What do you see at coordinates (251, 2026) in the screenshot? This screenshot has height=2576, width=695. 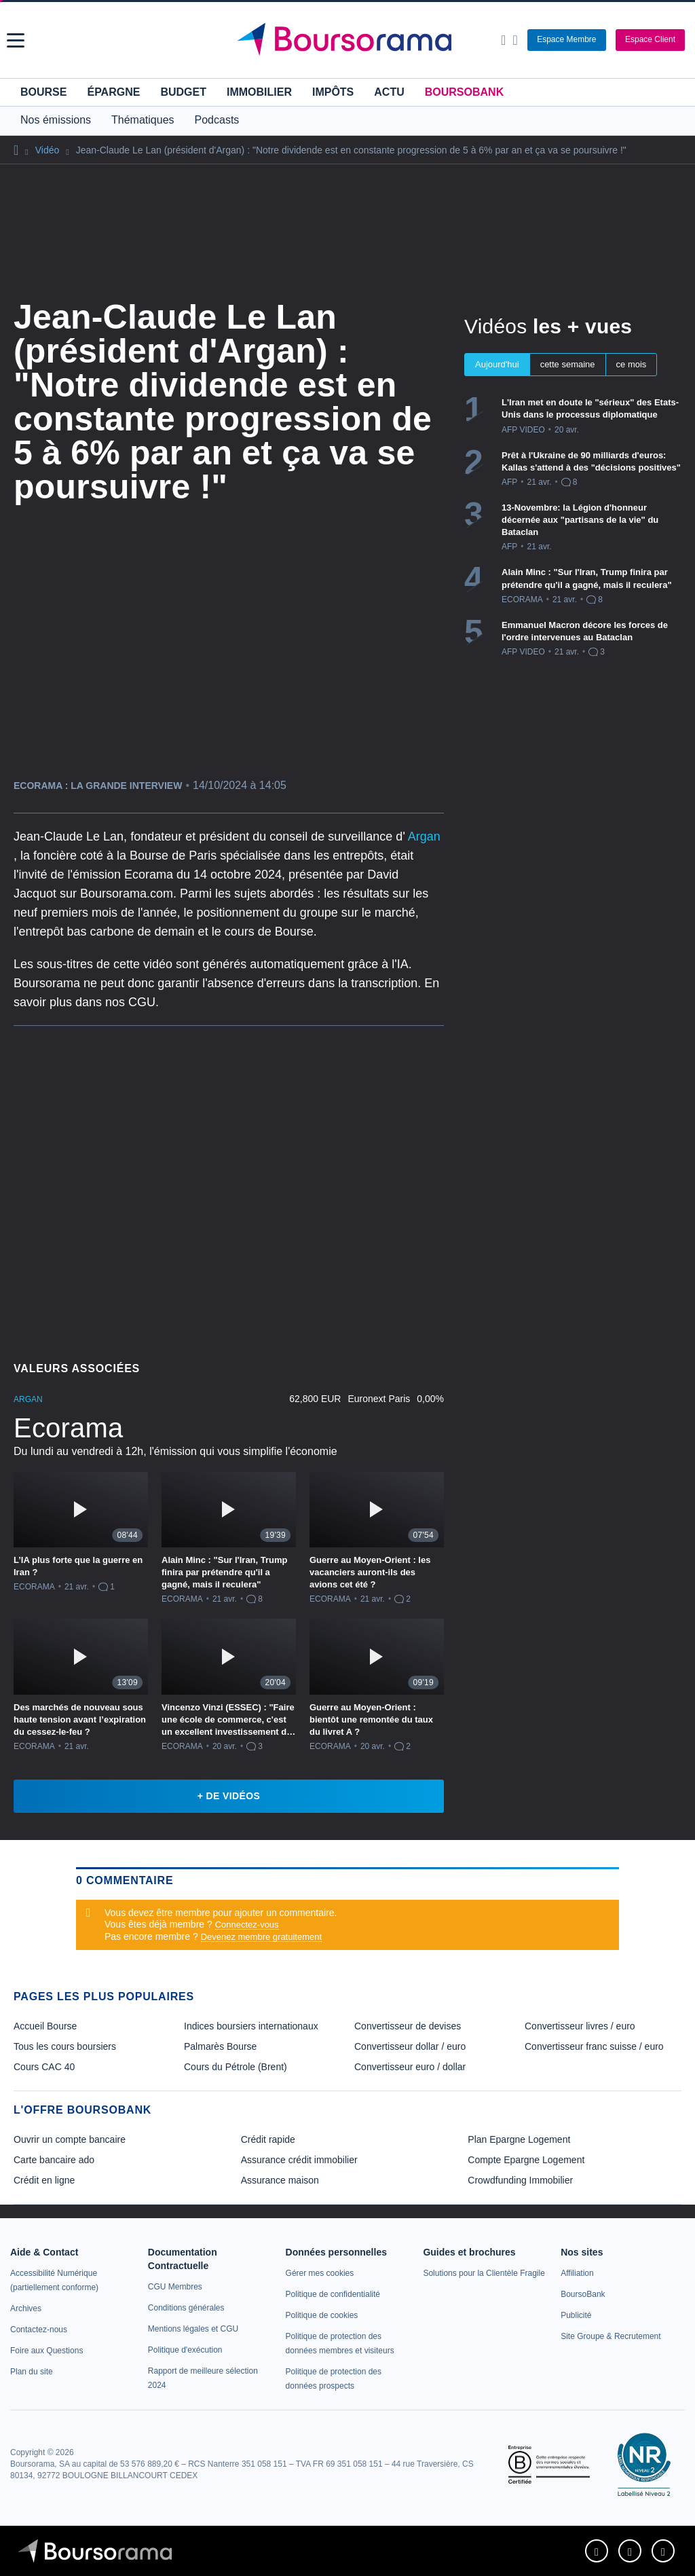 I see `Indices boursiers internationaux [link]` at bounding box center [251, 2026].